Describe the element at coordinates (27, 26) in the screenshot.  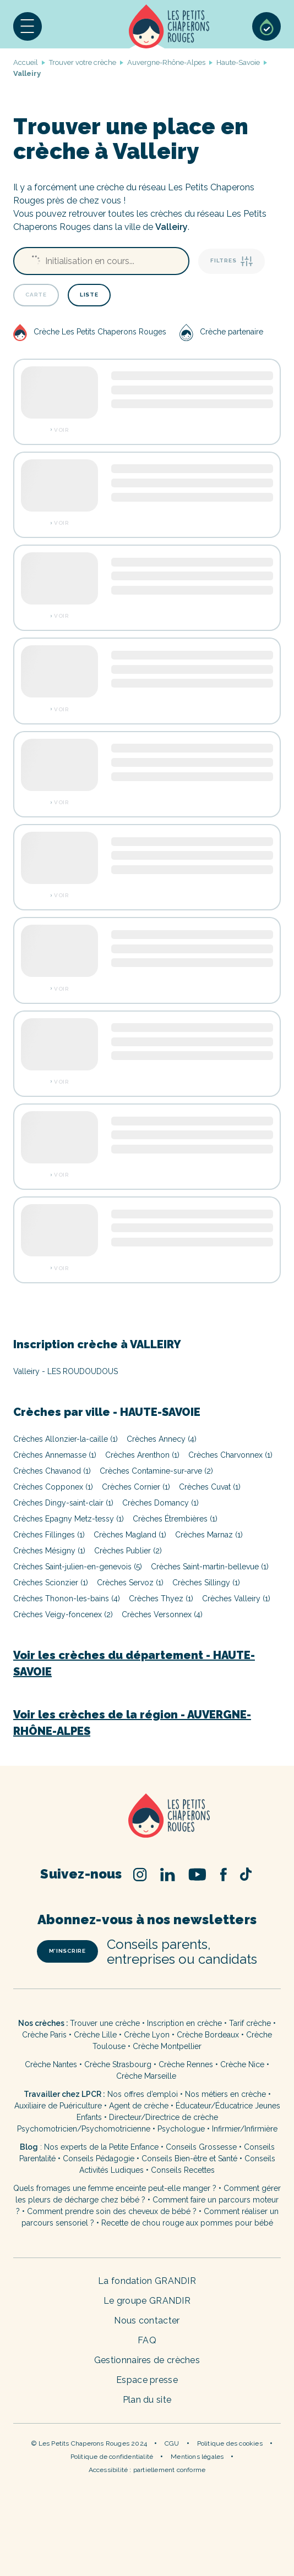
I see `Menu` at that location.